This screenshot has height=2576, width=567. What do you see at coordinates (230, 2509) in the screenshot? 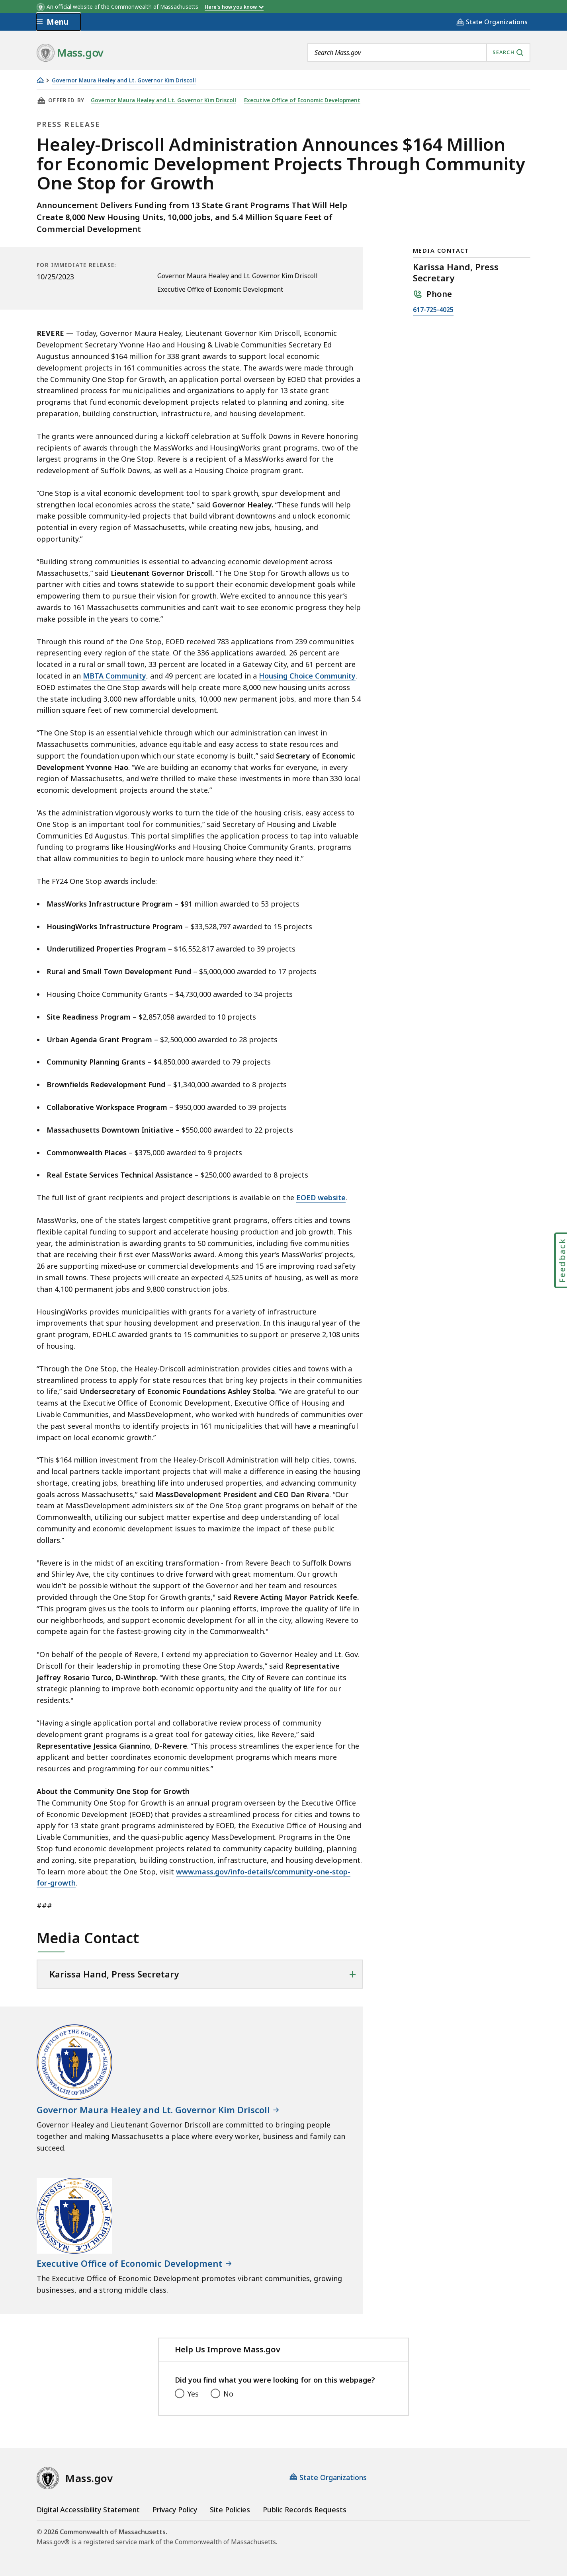
I see `Site Policies` at bounding box center [230, 2509].